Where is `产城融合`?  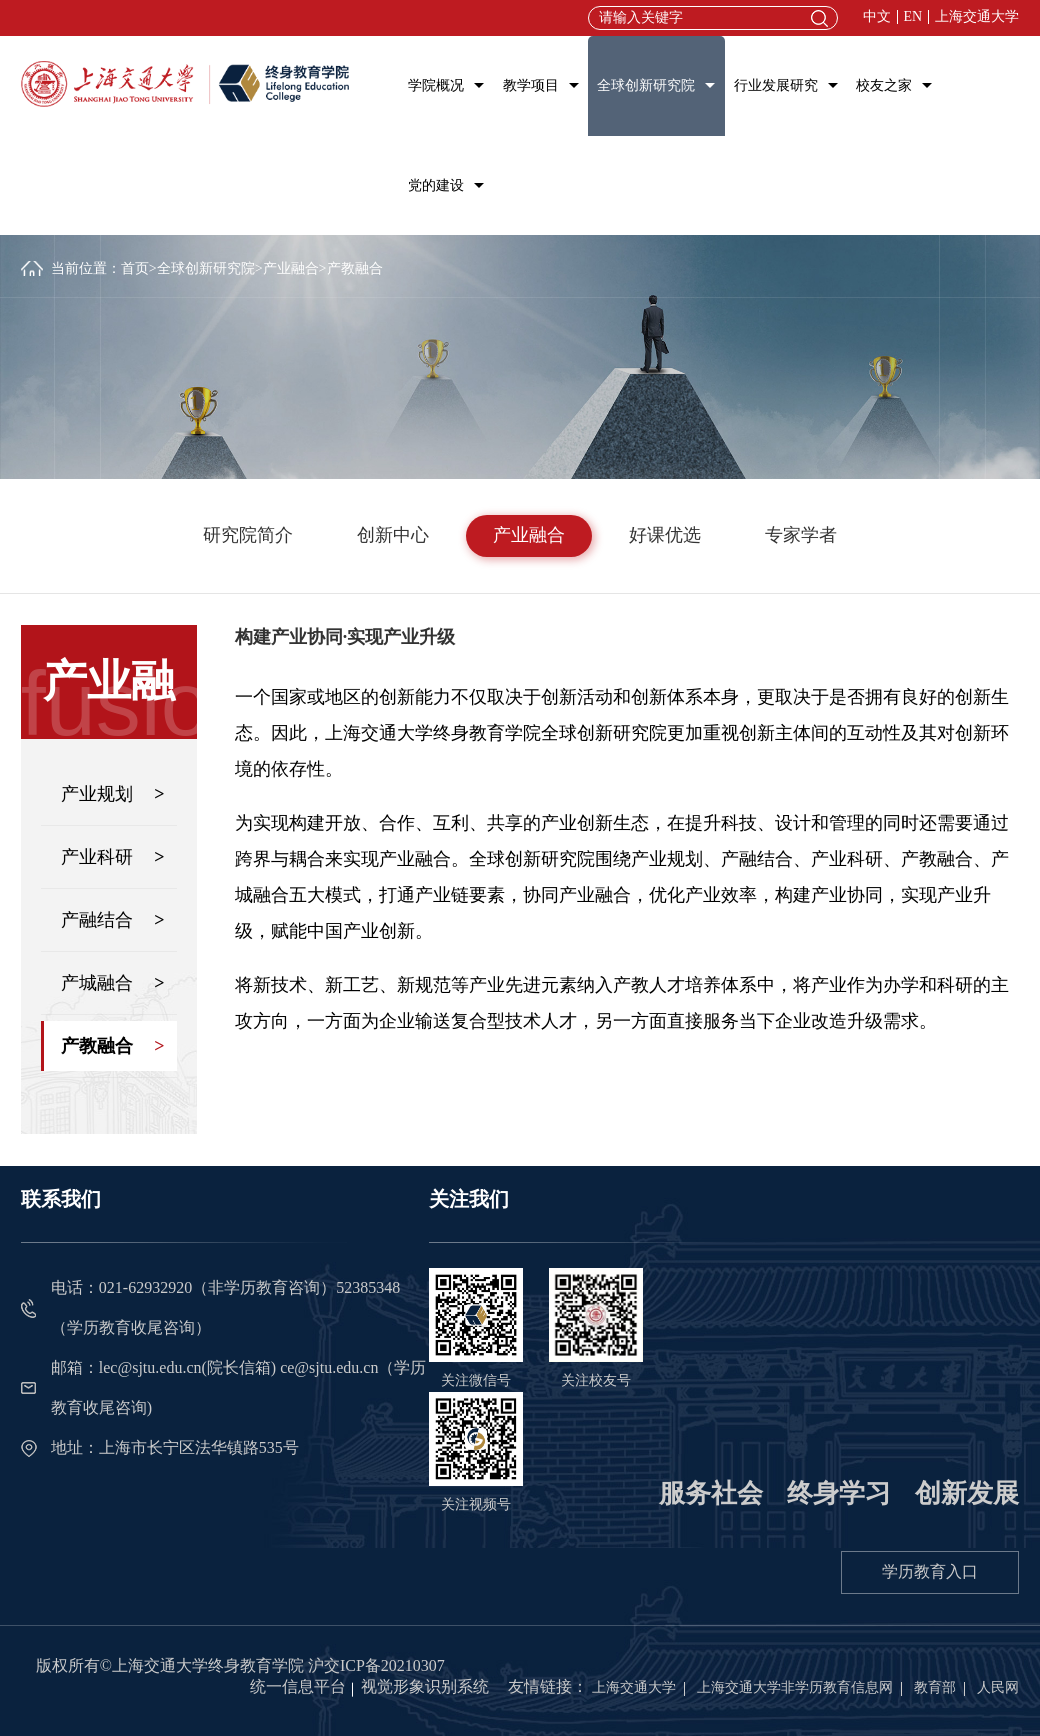 产城融合 is located at coordinates (113, 983).